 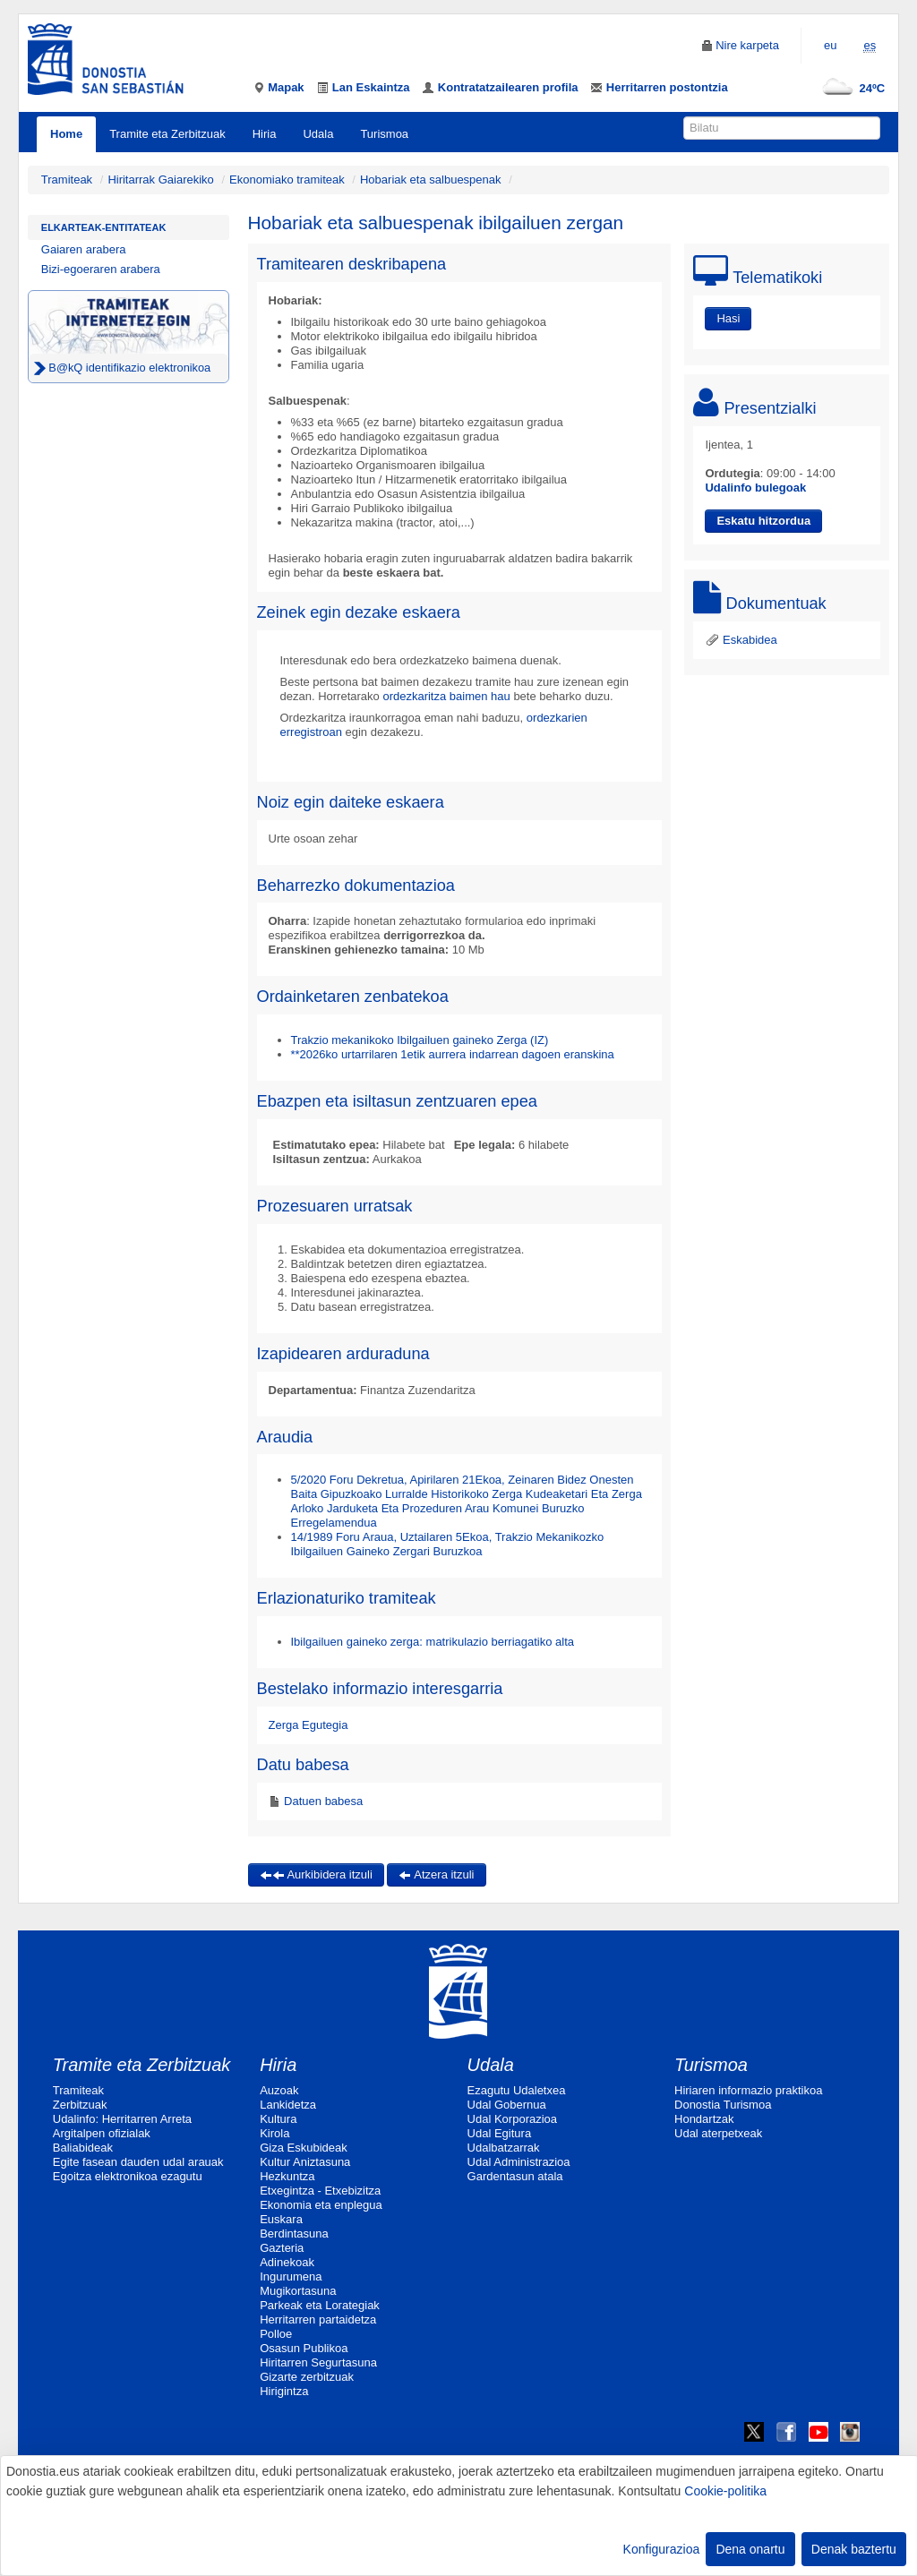 I want to click on Argitalpen ofizialak, so click(x=101, y=2133).